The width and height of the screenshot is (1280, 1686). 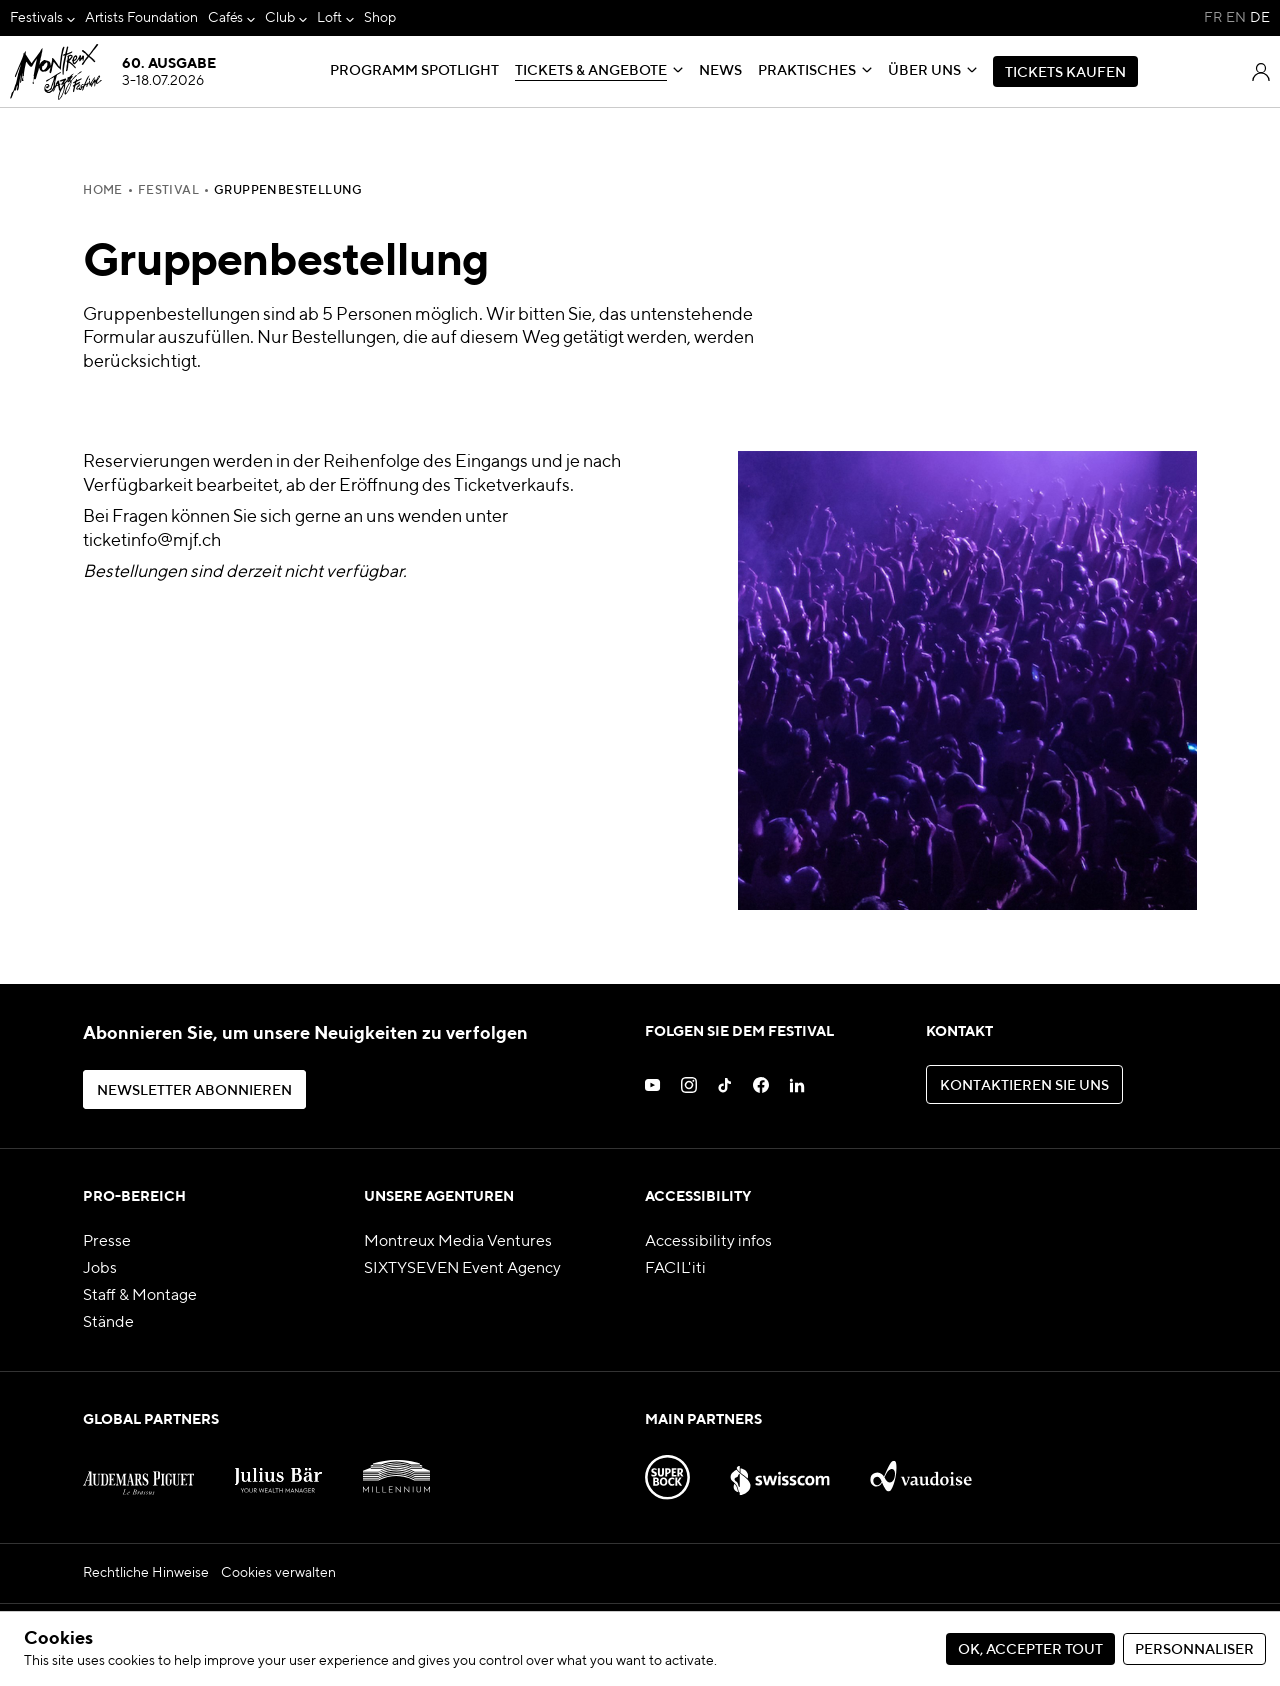 What do you see at coordinates (141, 18) in the screenshot?
I see `Artists Foundation` at bounding box center [141, 18].